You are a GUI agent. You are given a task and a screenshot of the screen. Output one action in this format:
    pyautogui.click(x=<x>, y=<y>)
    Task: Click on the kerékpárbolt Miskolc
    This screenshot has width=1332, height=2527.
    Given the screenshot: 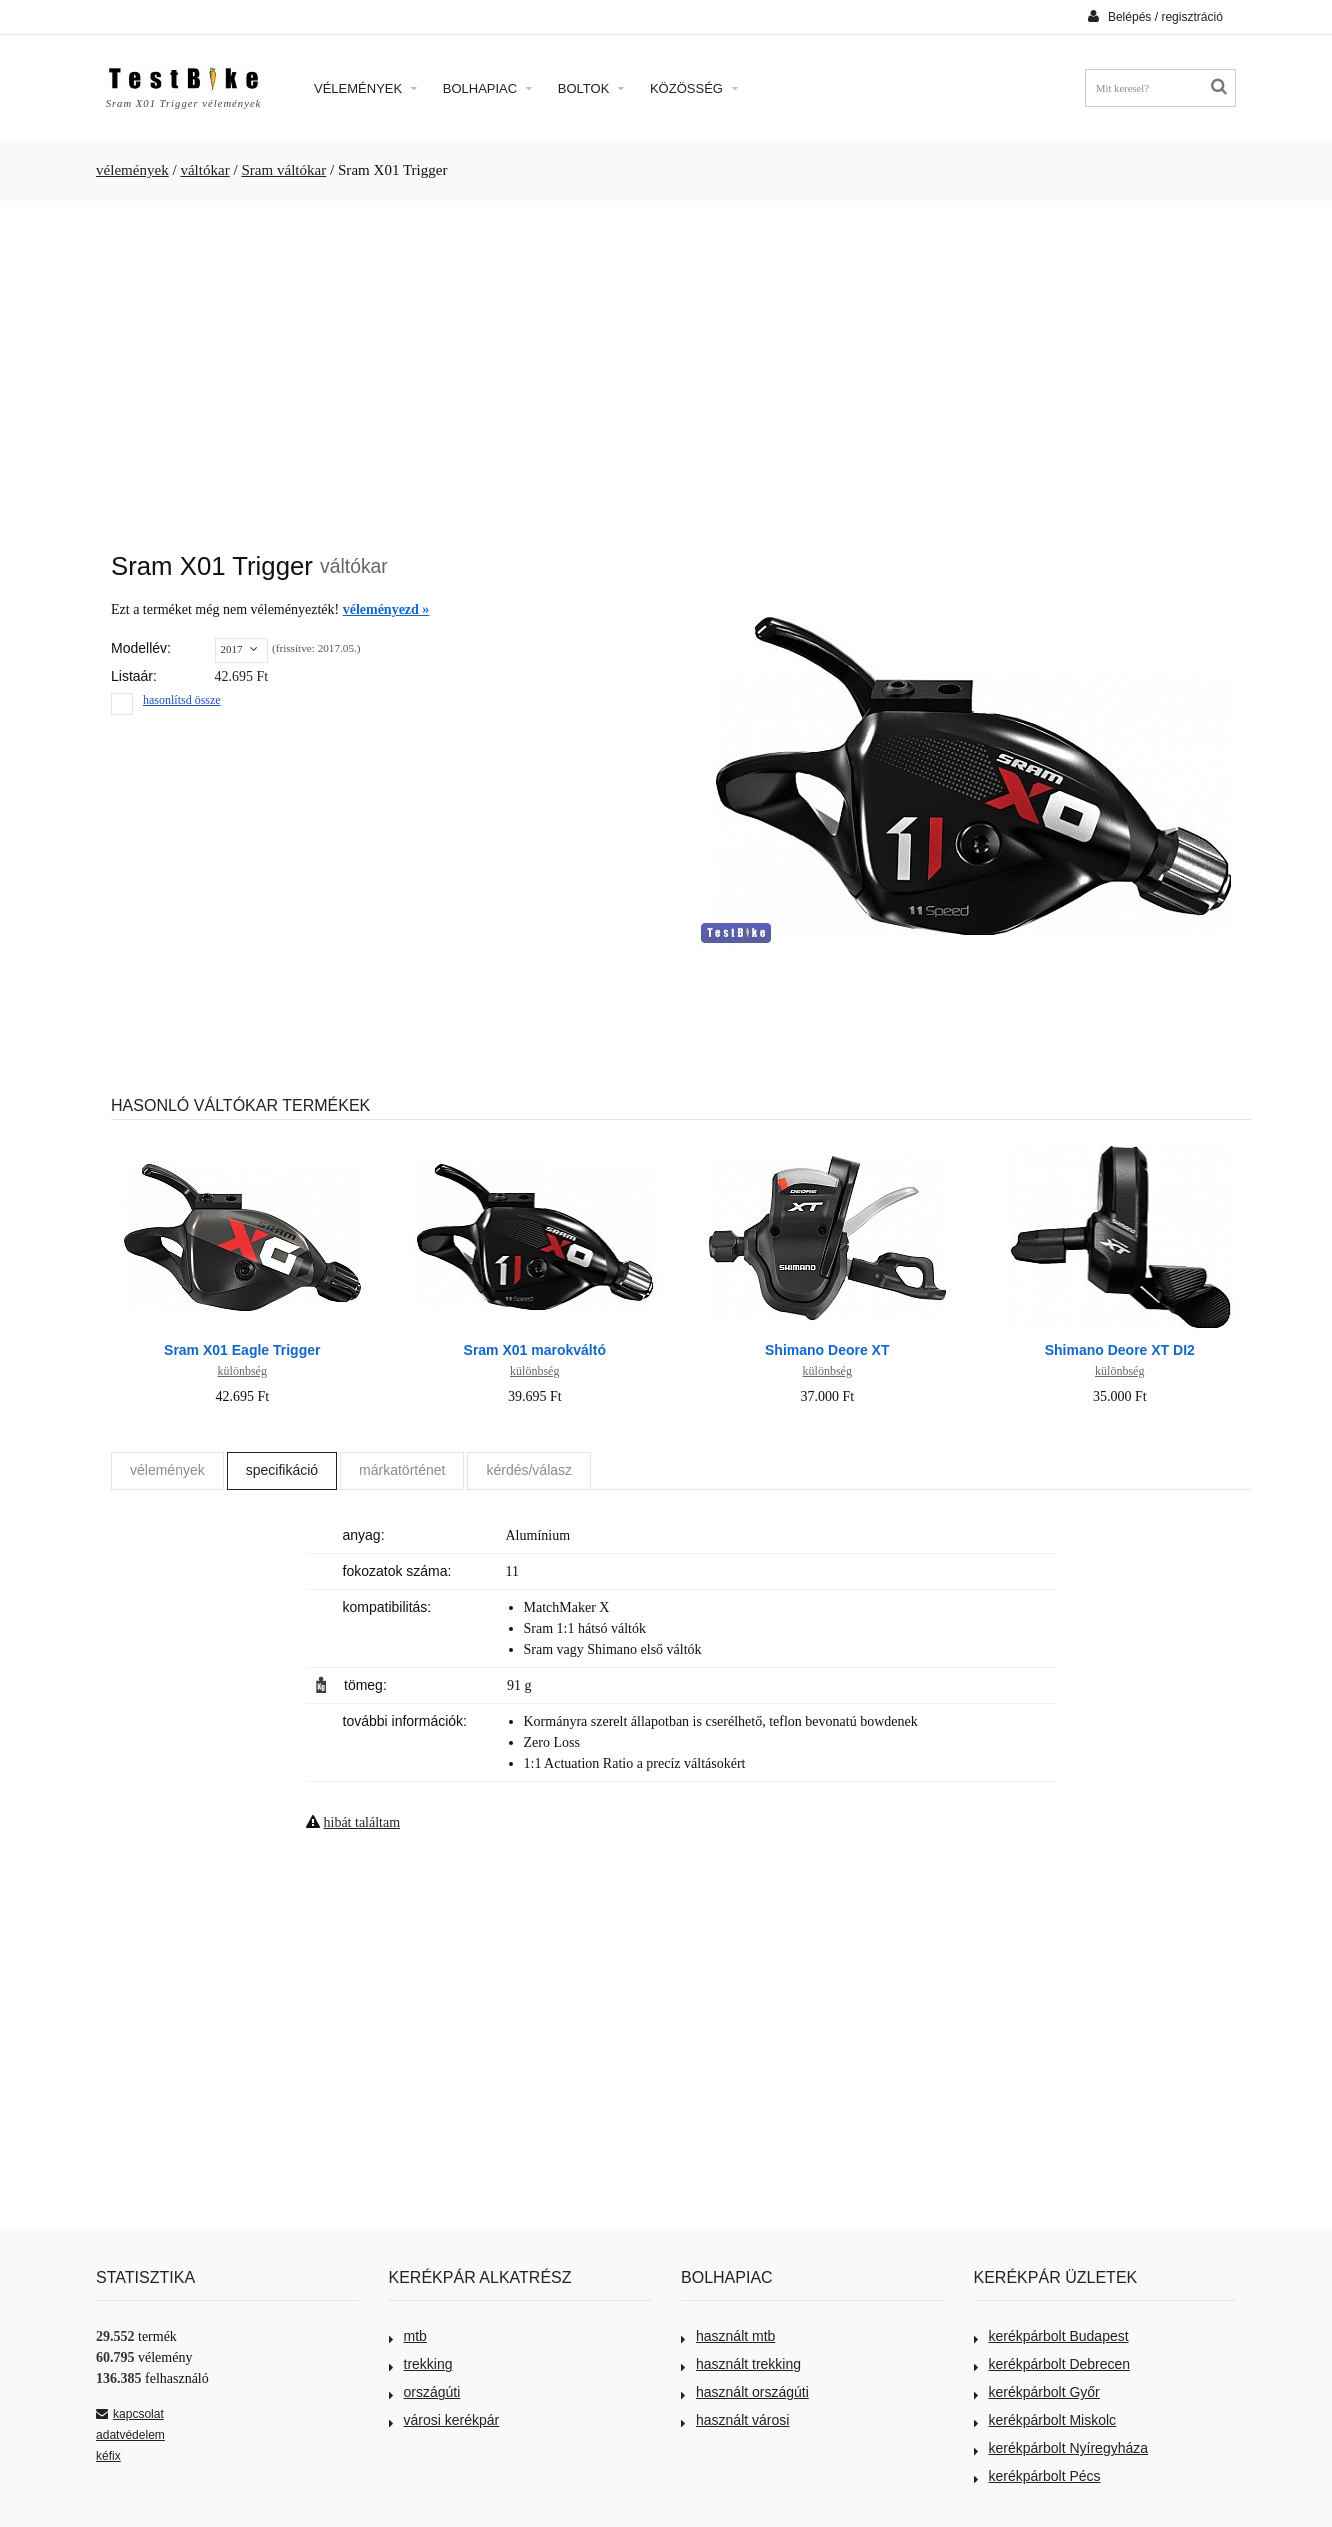 What is the action you would take?
    pyautogui.click(x=1045, y=2420)
    